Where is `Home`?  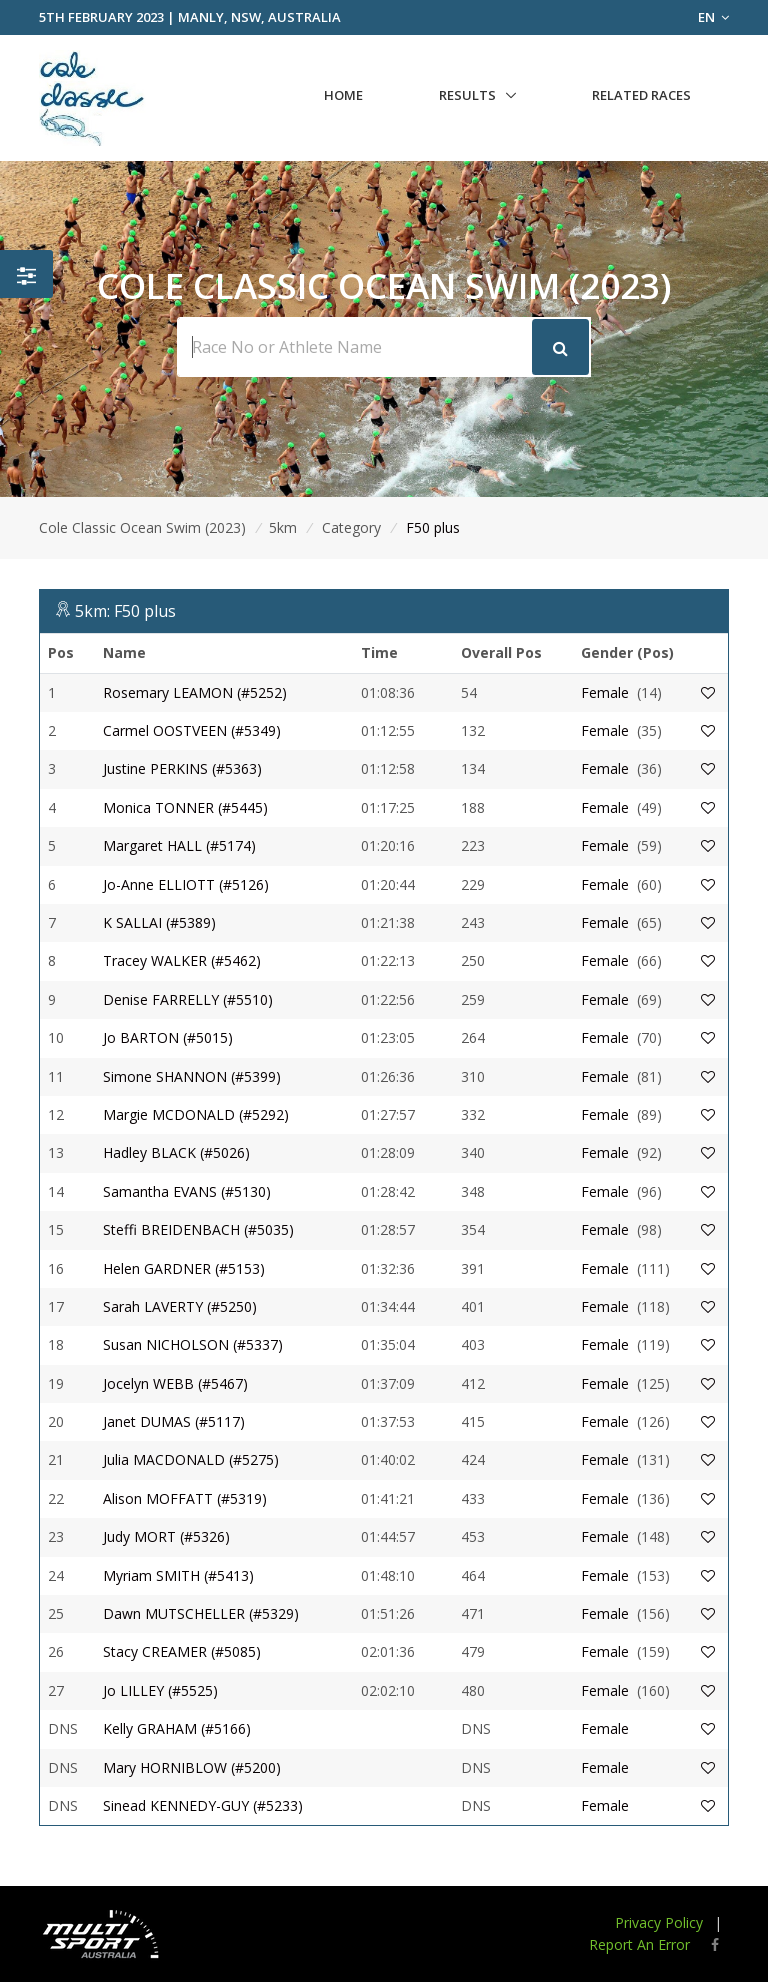
Home is located at coordinates (343, 95).